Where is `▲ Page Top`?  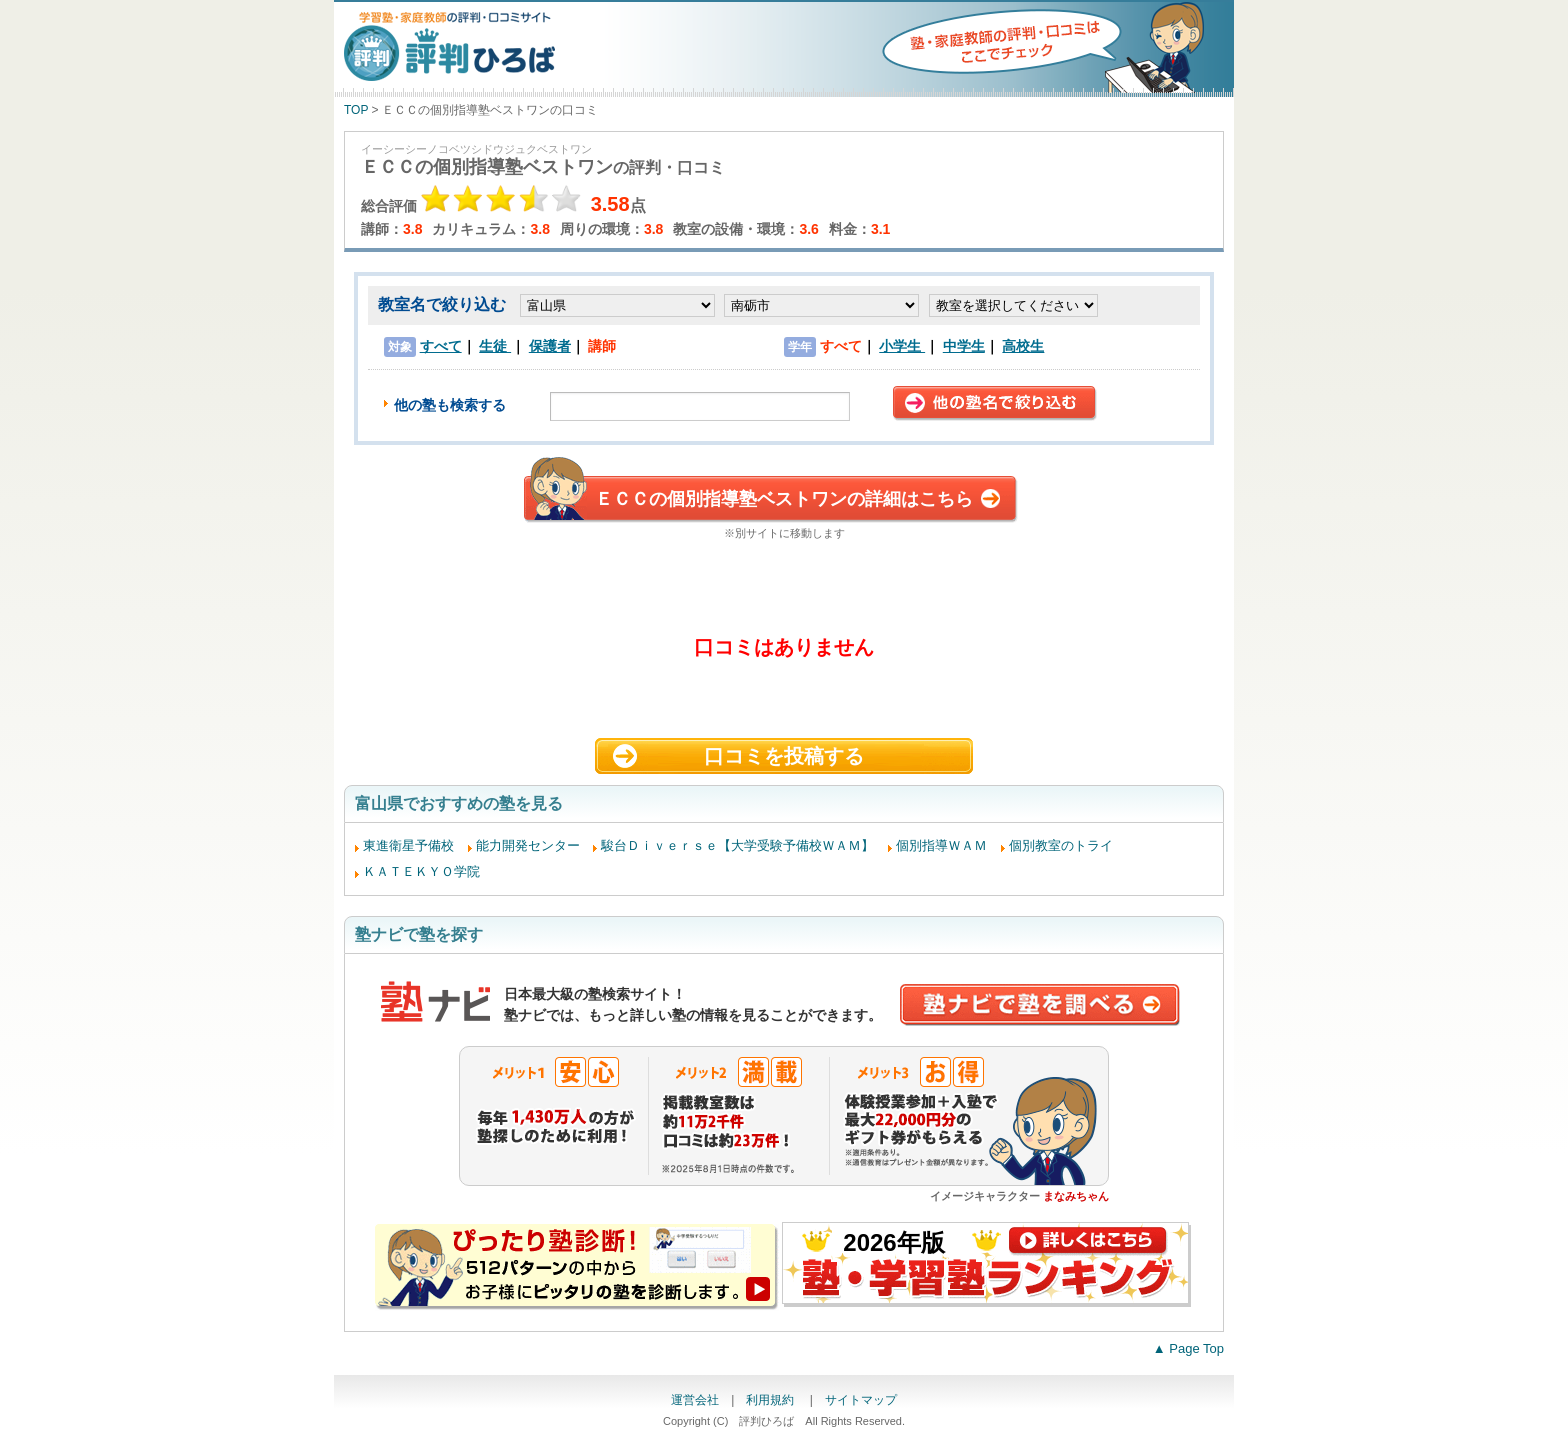 ▲ Page Top is located at coordinates (1188, 1348).